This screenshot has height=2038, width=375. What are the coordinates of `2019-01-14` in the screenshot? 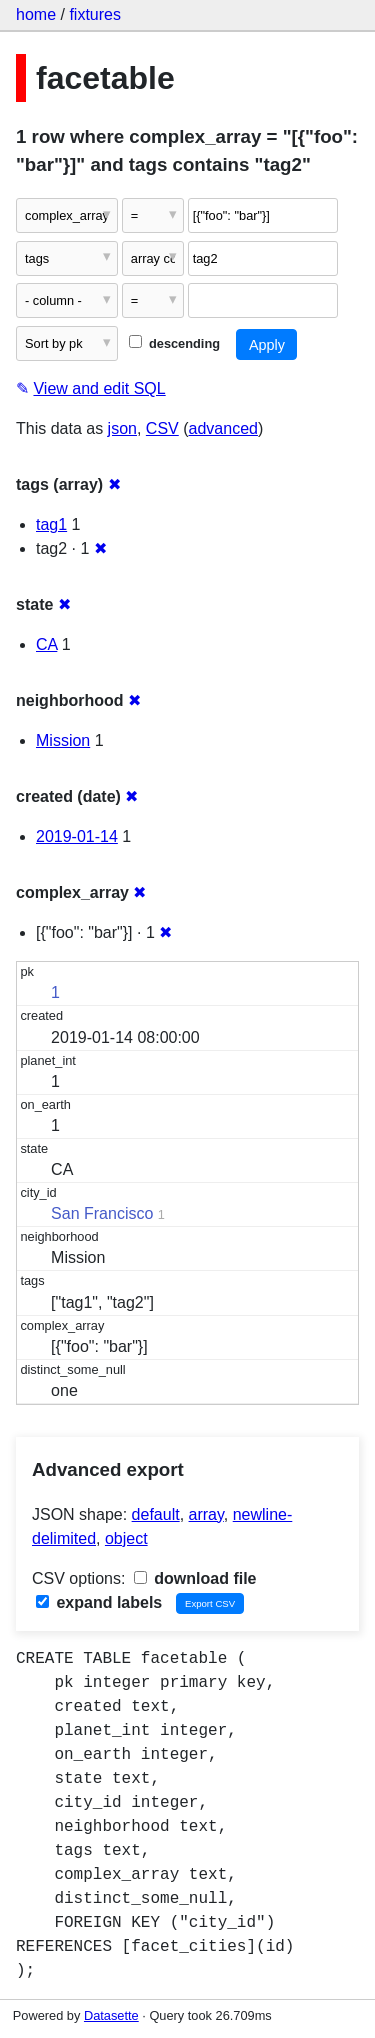 It's located at (77, 836).